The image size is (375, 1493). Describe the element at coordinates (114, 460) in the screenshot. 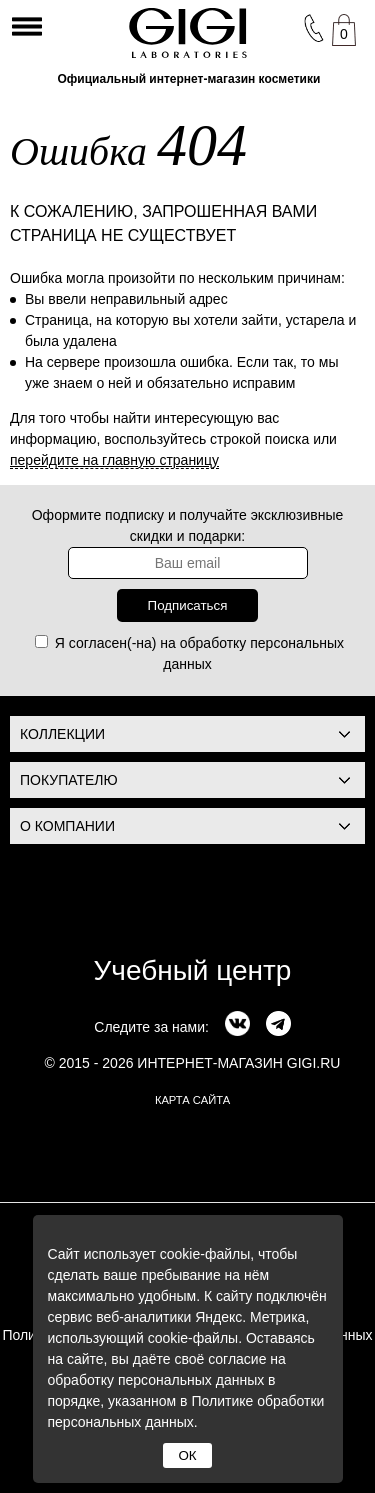

I see `перейдите на главную страницу` at that location.